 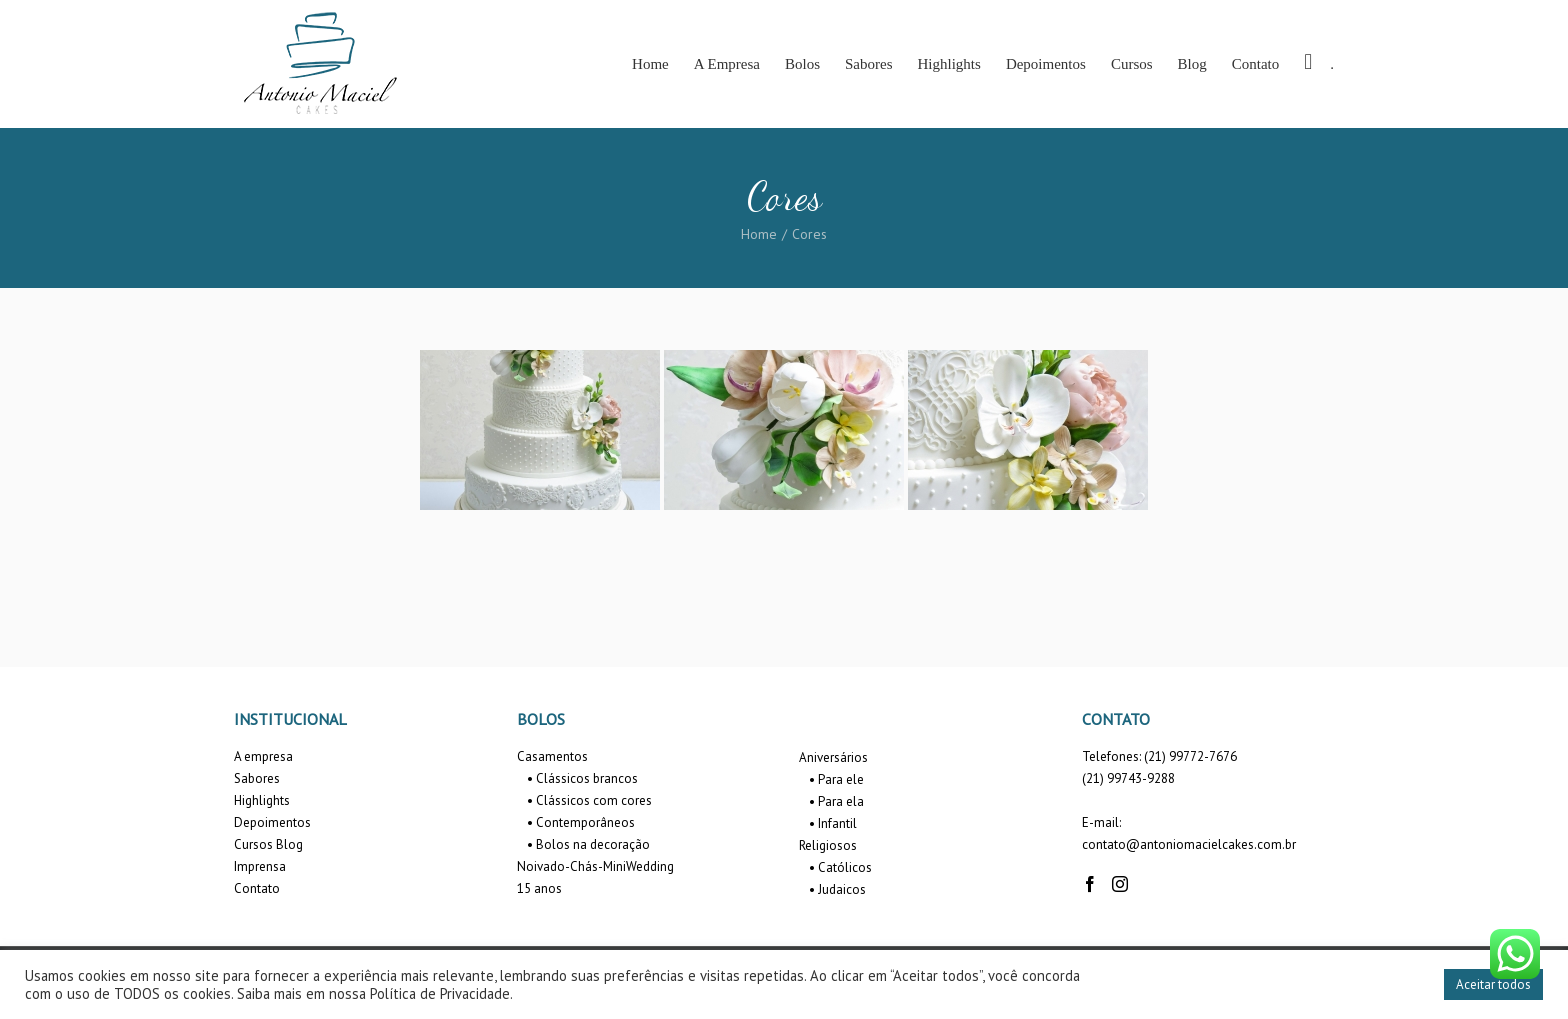 What do you see at coordinates (589, 800) in the screenshot?
I see `• Clássicos com cores` at bounding box center [589, 800].